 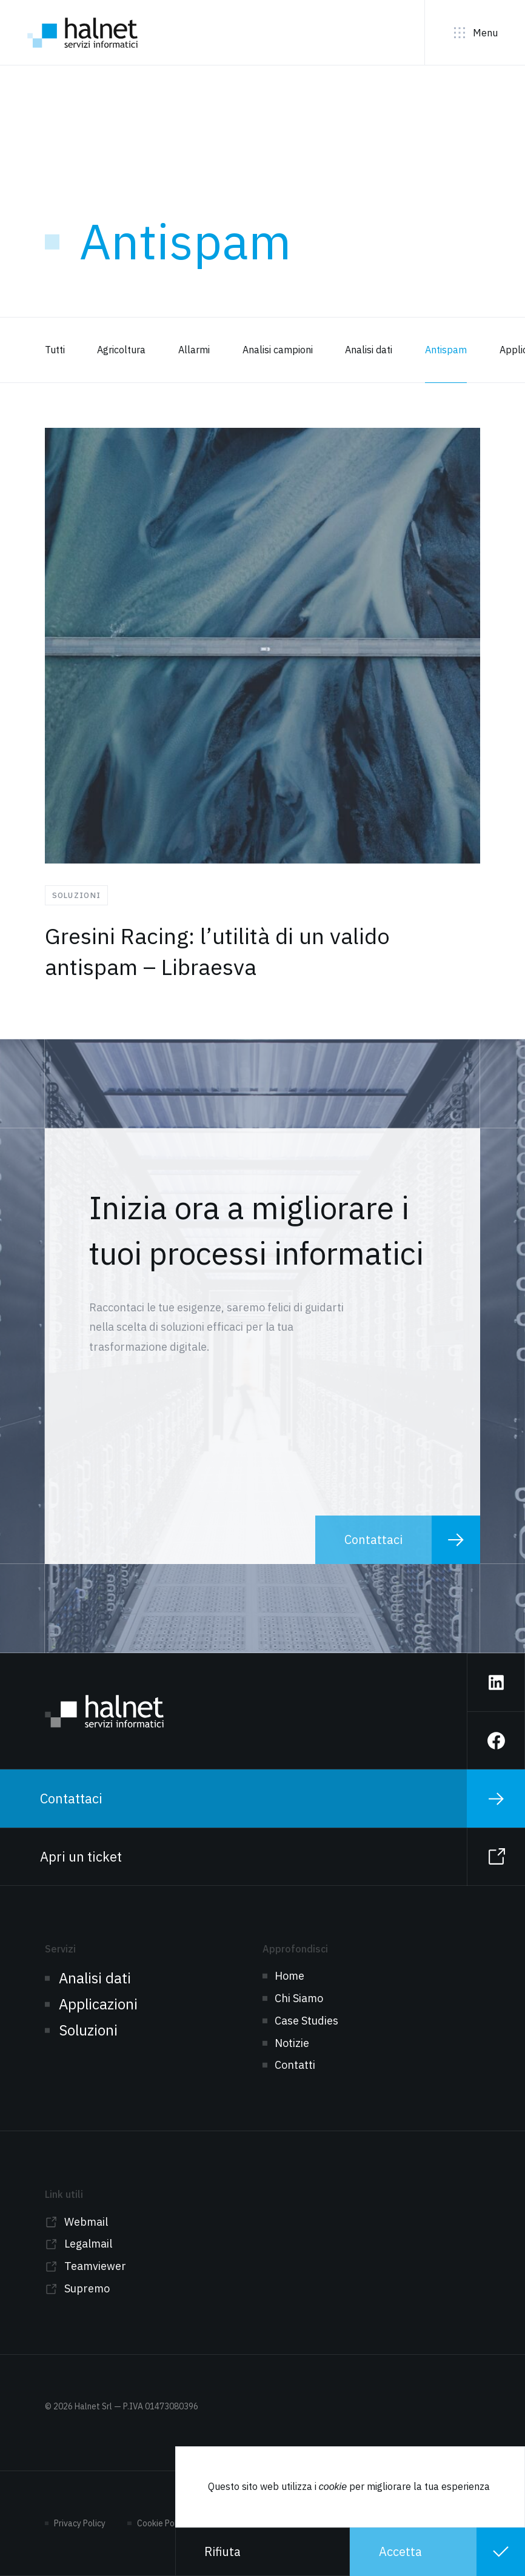 I want to click on Cookie Policy, so click(x=162, y=2523).